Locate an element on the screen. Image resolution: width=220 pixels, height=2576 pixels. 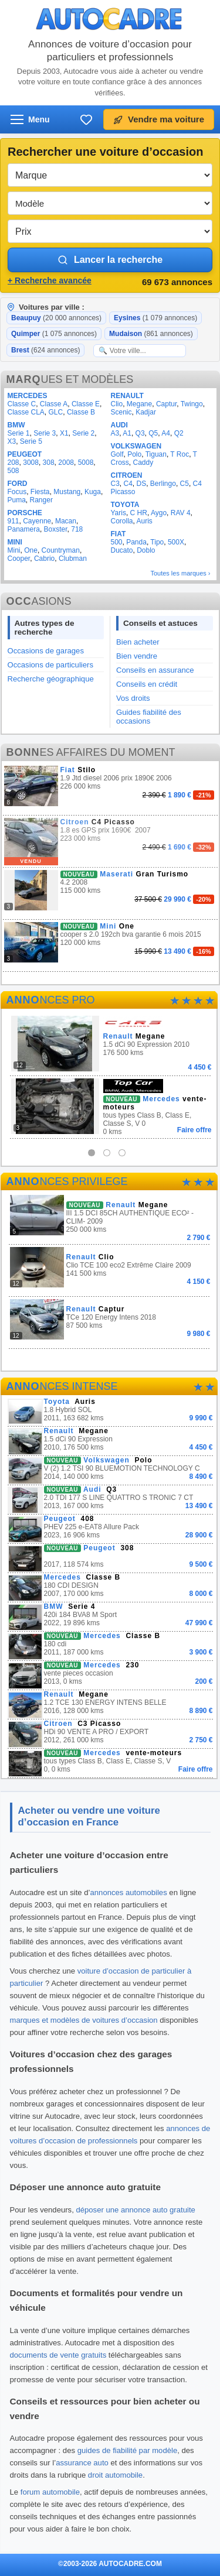
Twingo is located at coordinates (192, 404).